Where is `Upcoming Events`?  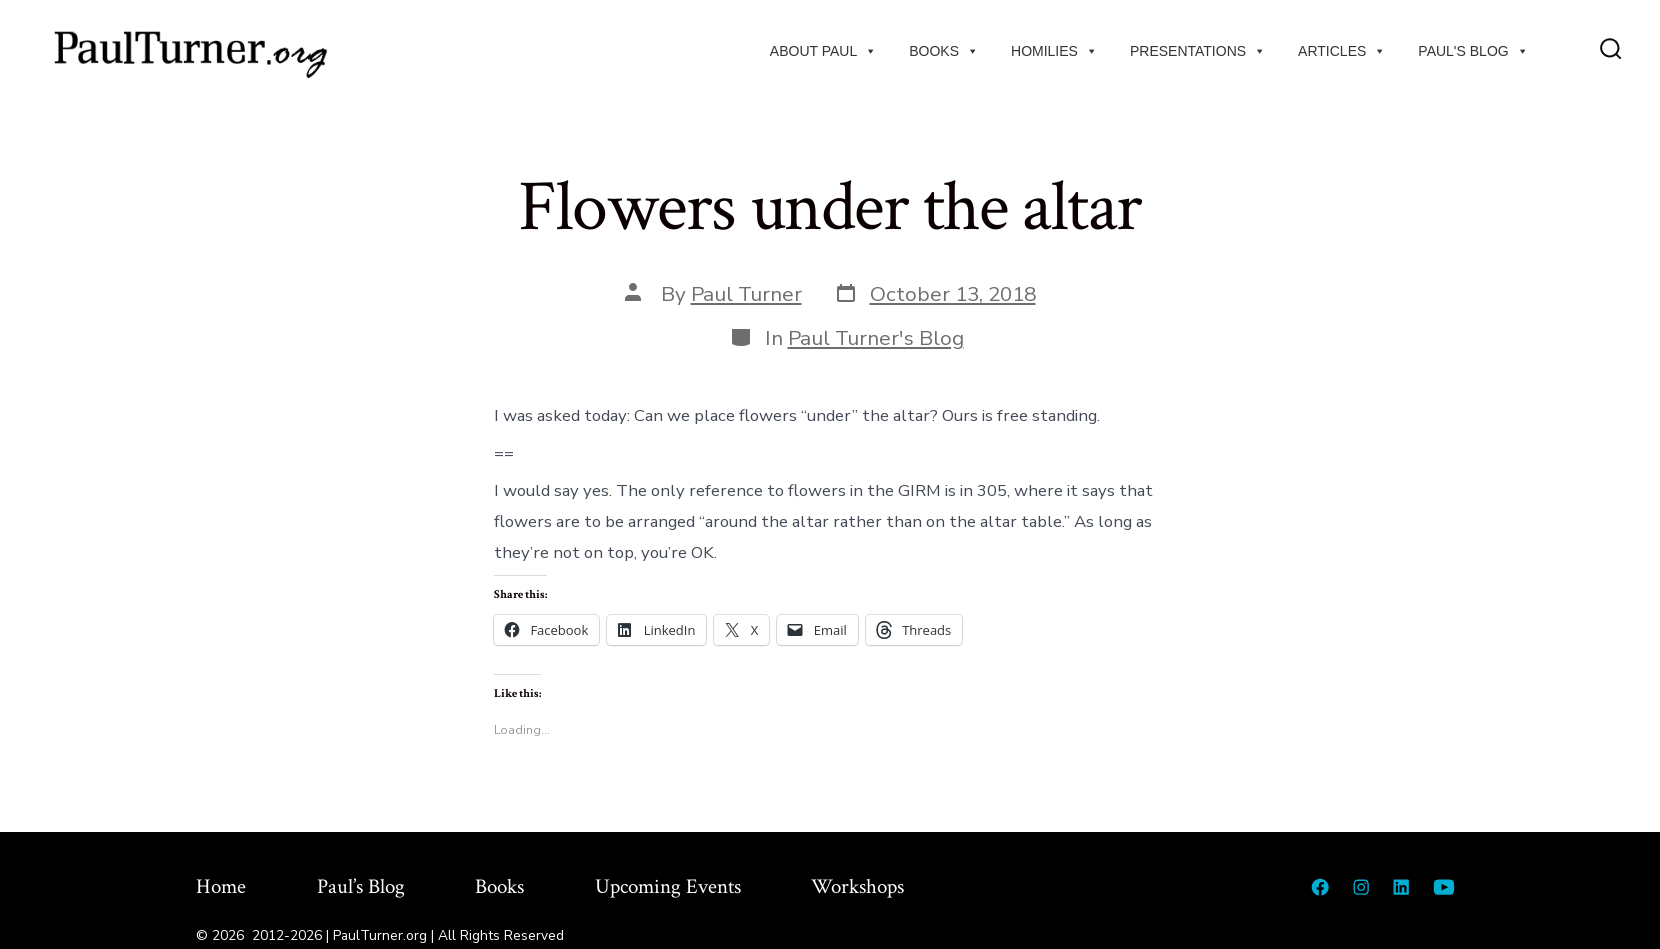
Upcoming Events is located at coordinates (668, 886).